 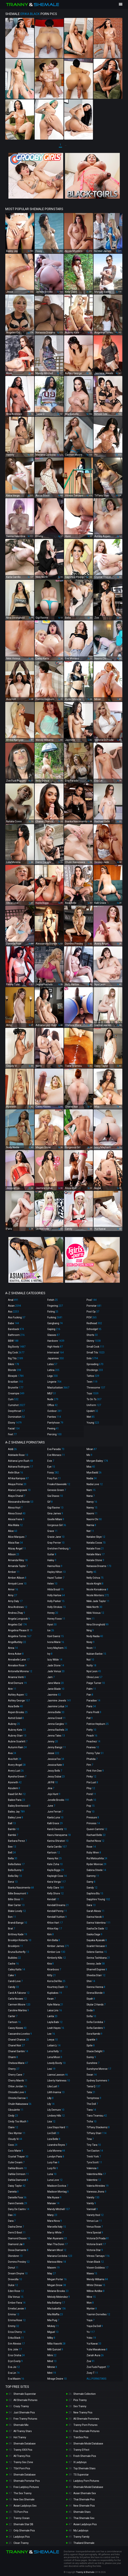 What do you see at coordinates (17, 1642) in the screenshot?
I see `Angelllurbby` at bounding box center [17, 1642].